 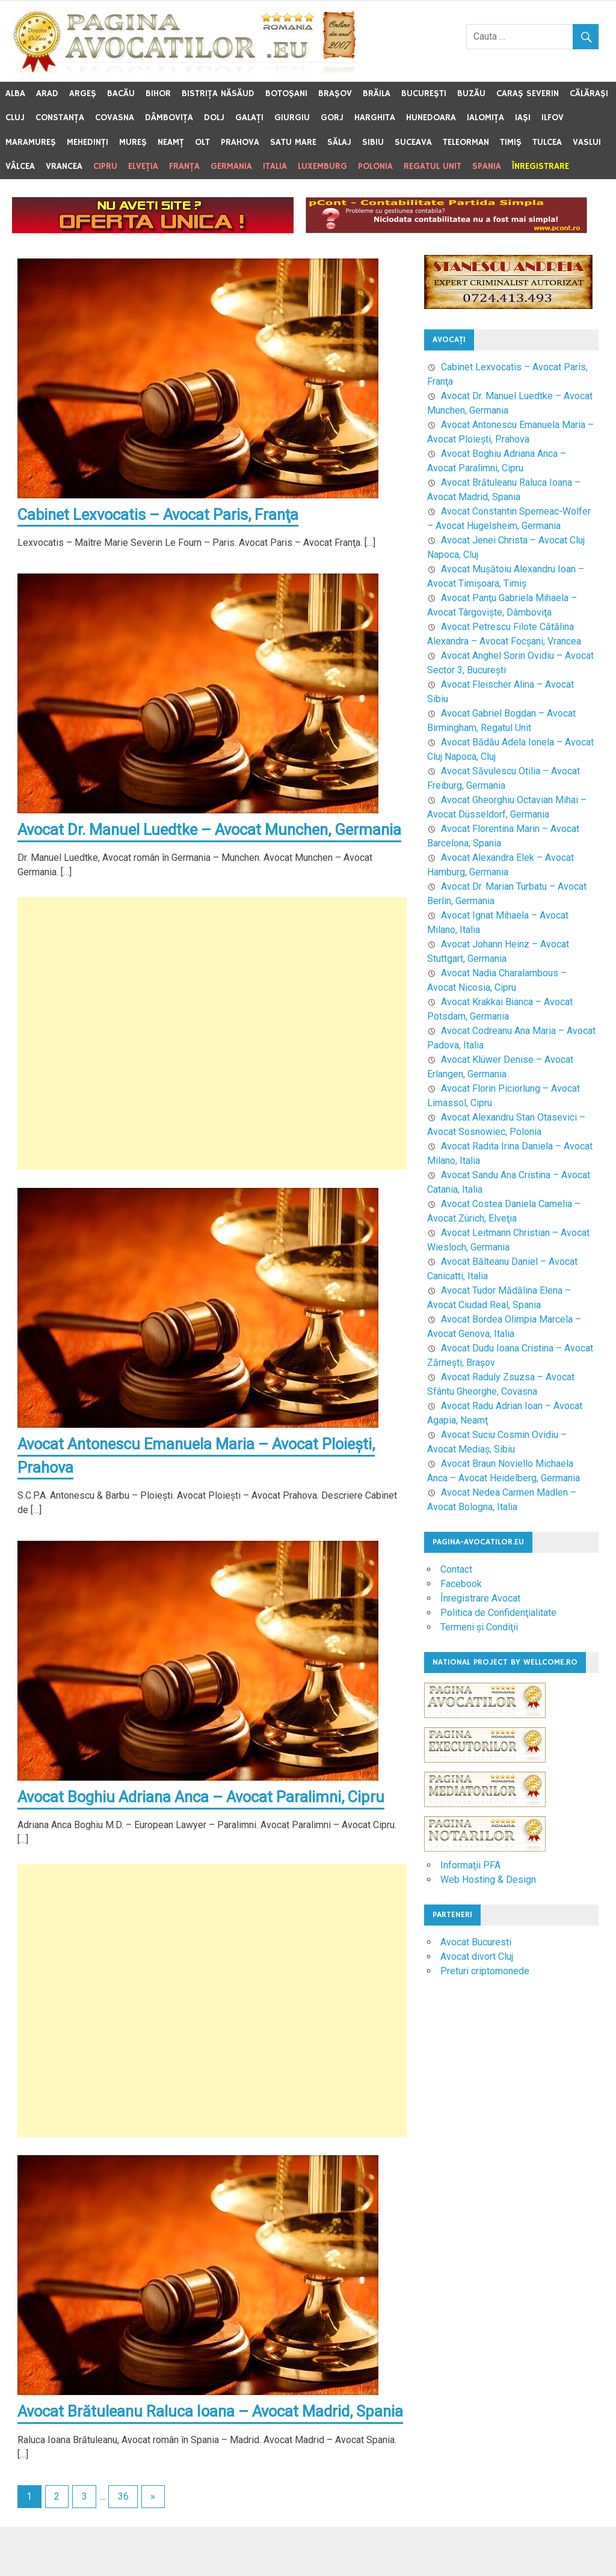 I want to click on Iaşi, so click(x=523, y=117).